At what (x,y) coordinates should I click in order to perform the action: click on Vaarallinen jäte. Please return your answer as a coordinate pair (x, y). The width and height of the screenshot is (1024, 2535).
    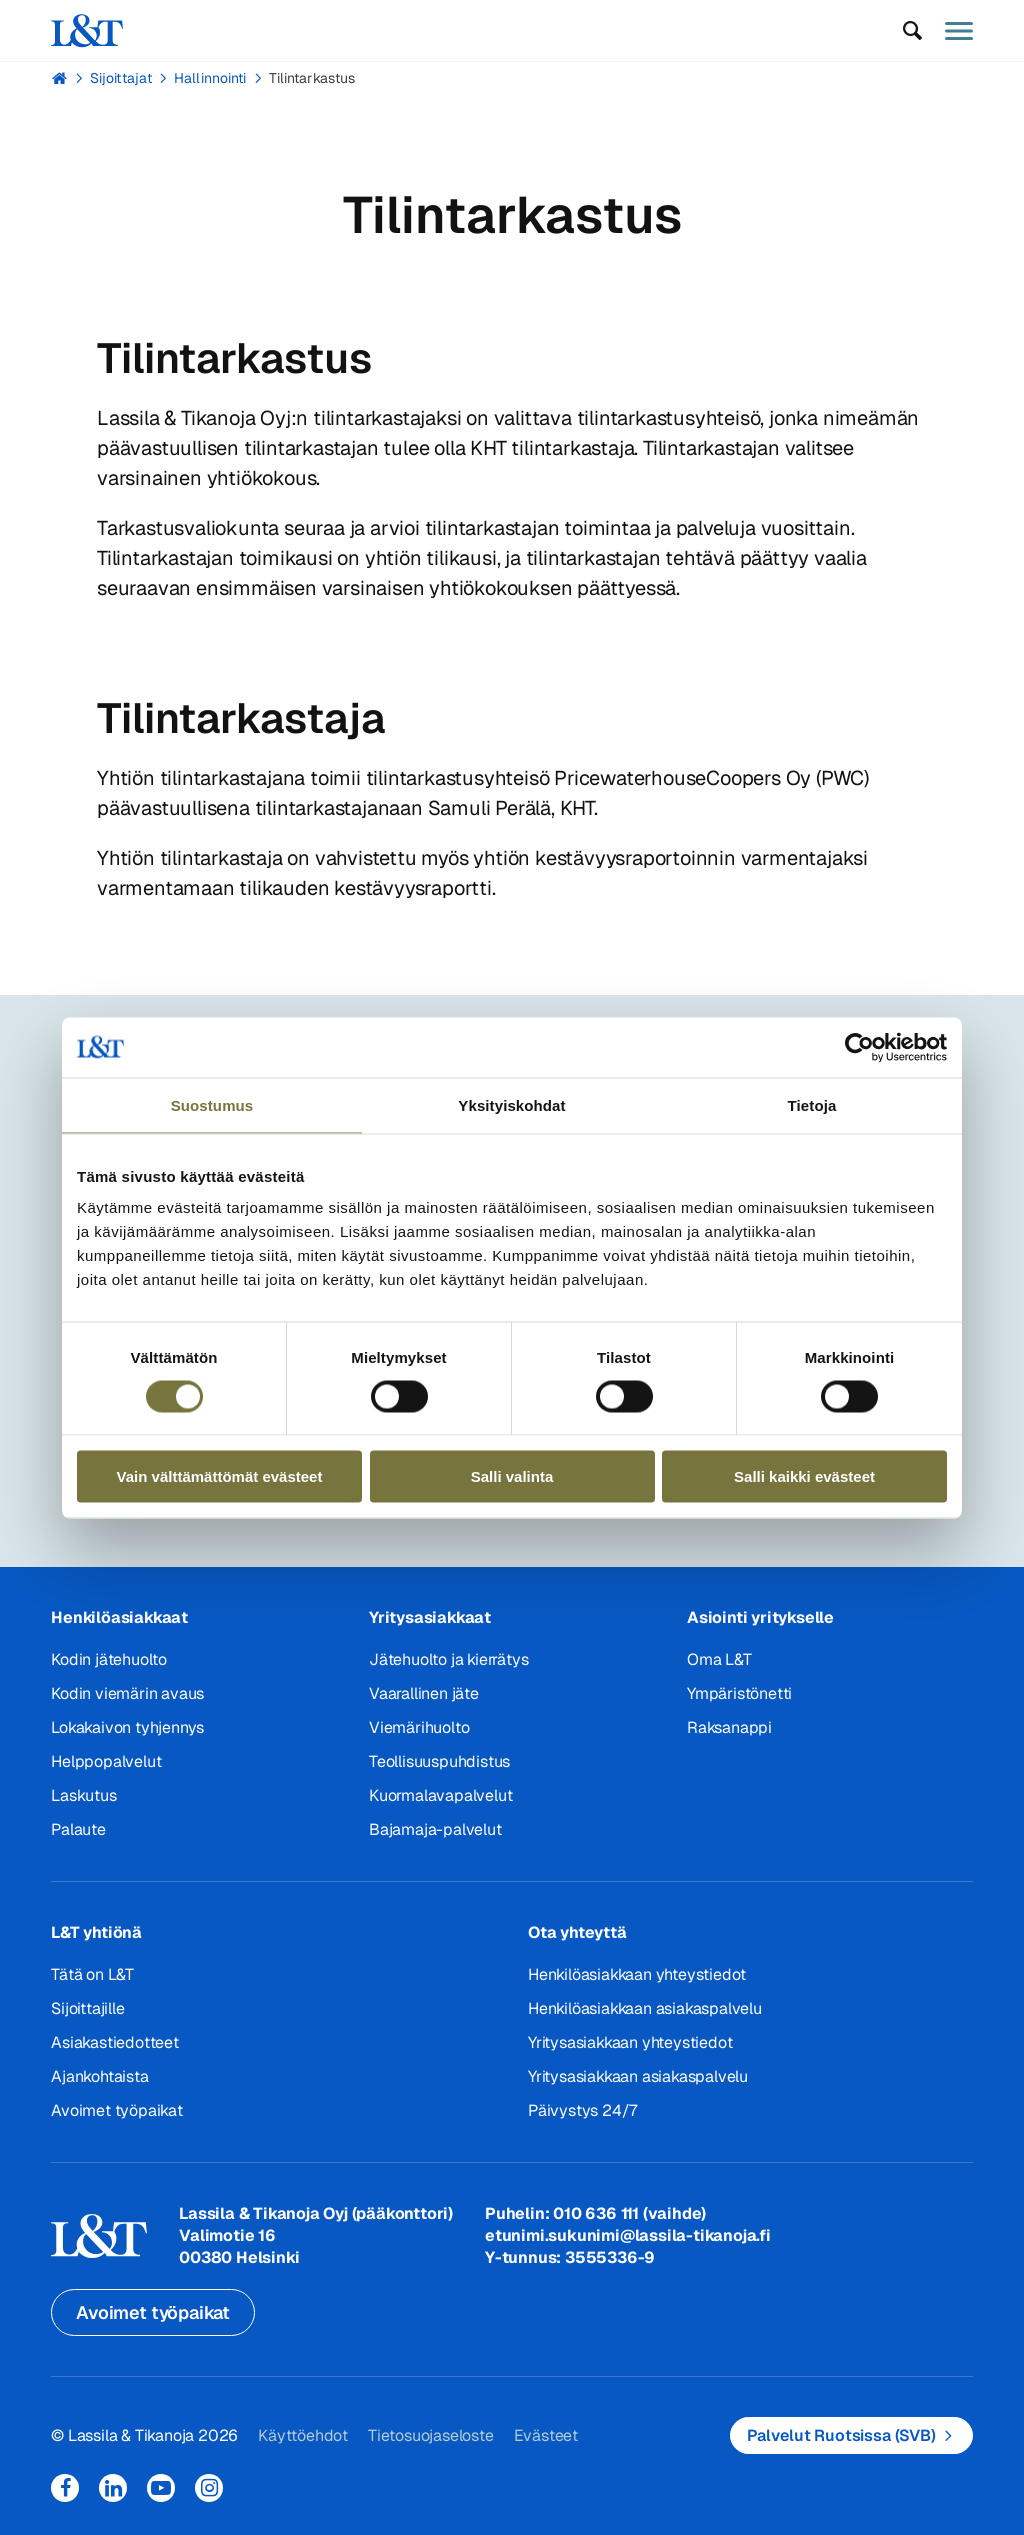
    Looking at the image, I should click on (424, 1685).